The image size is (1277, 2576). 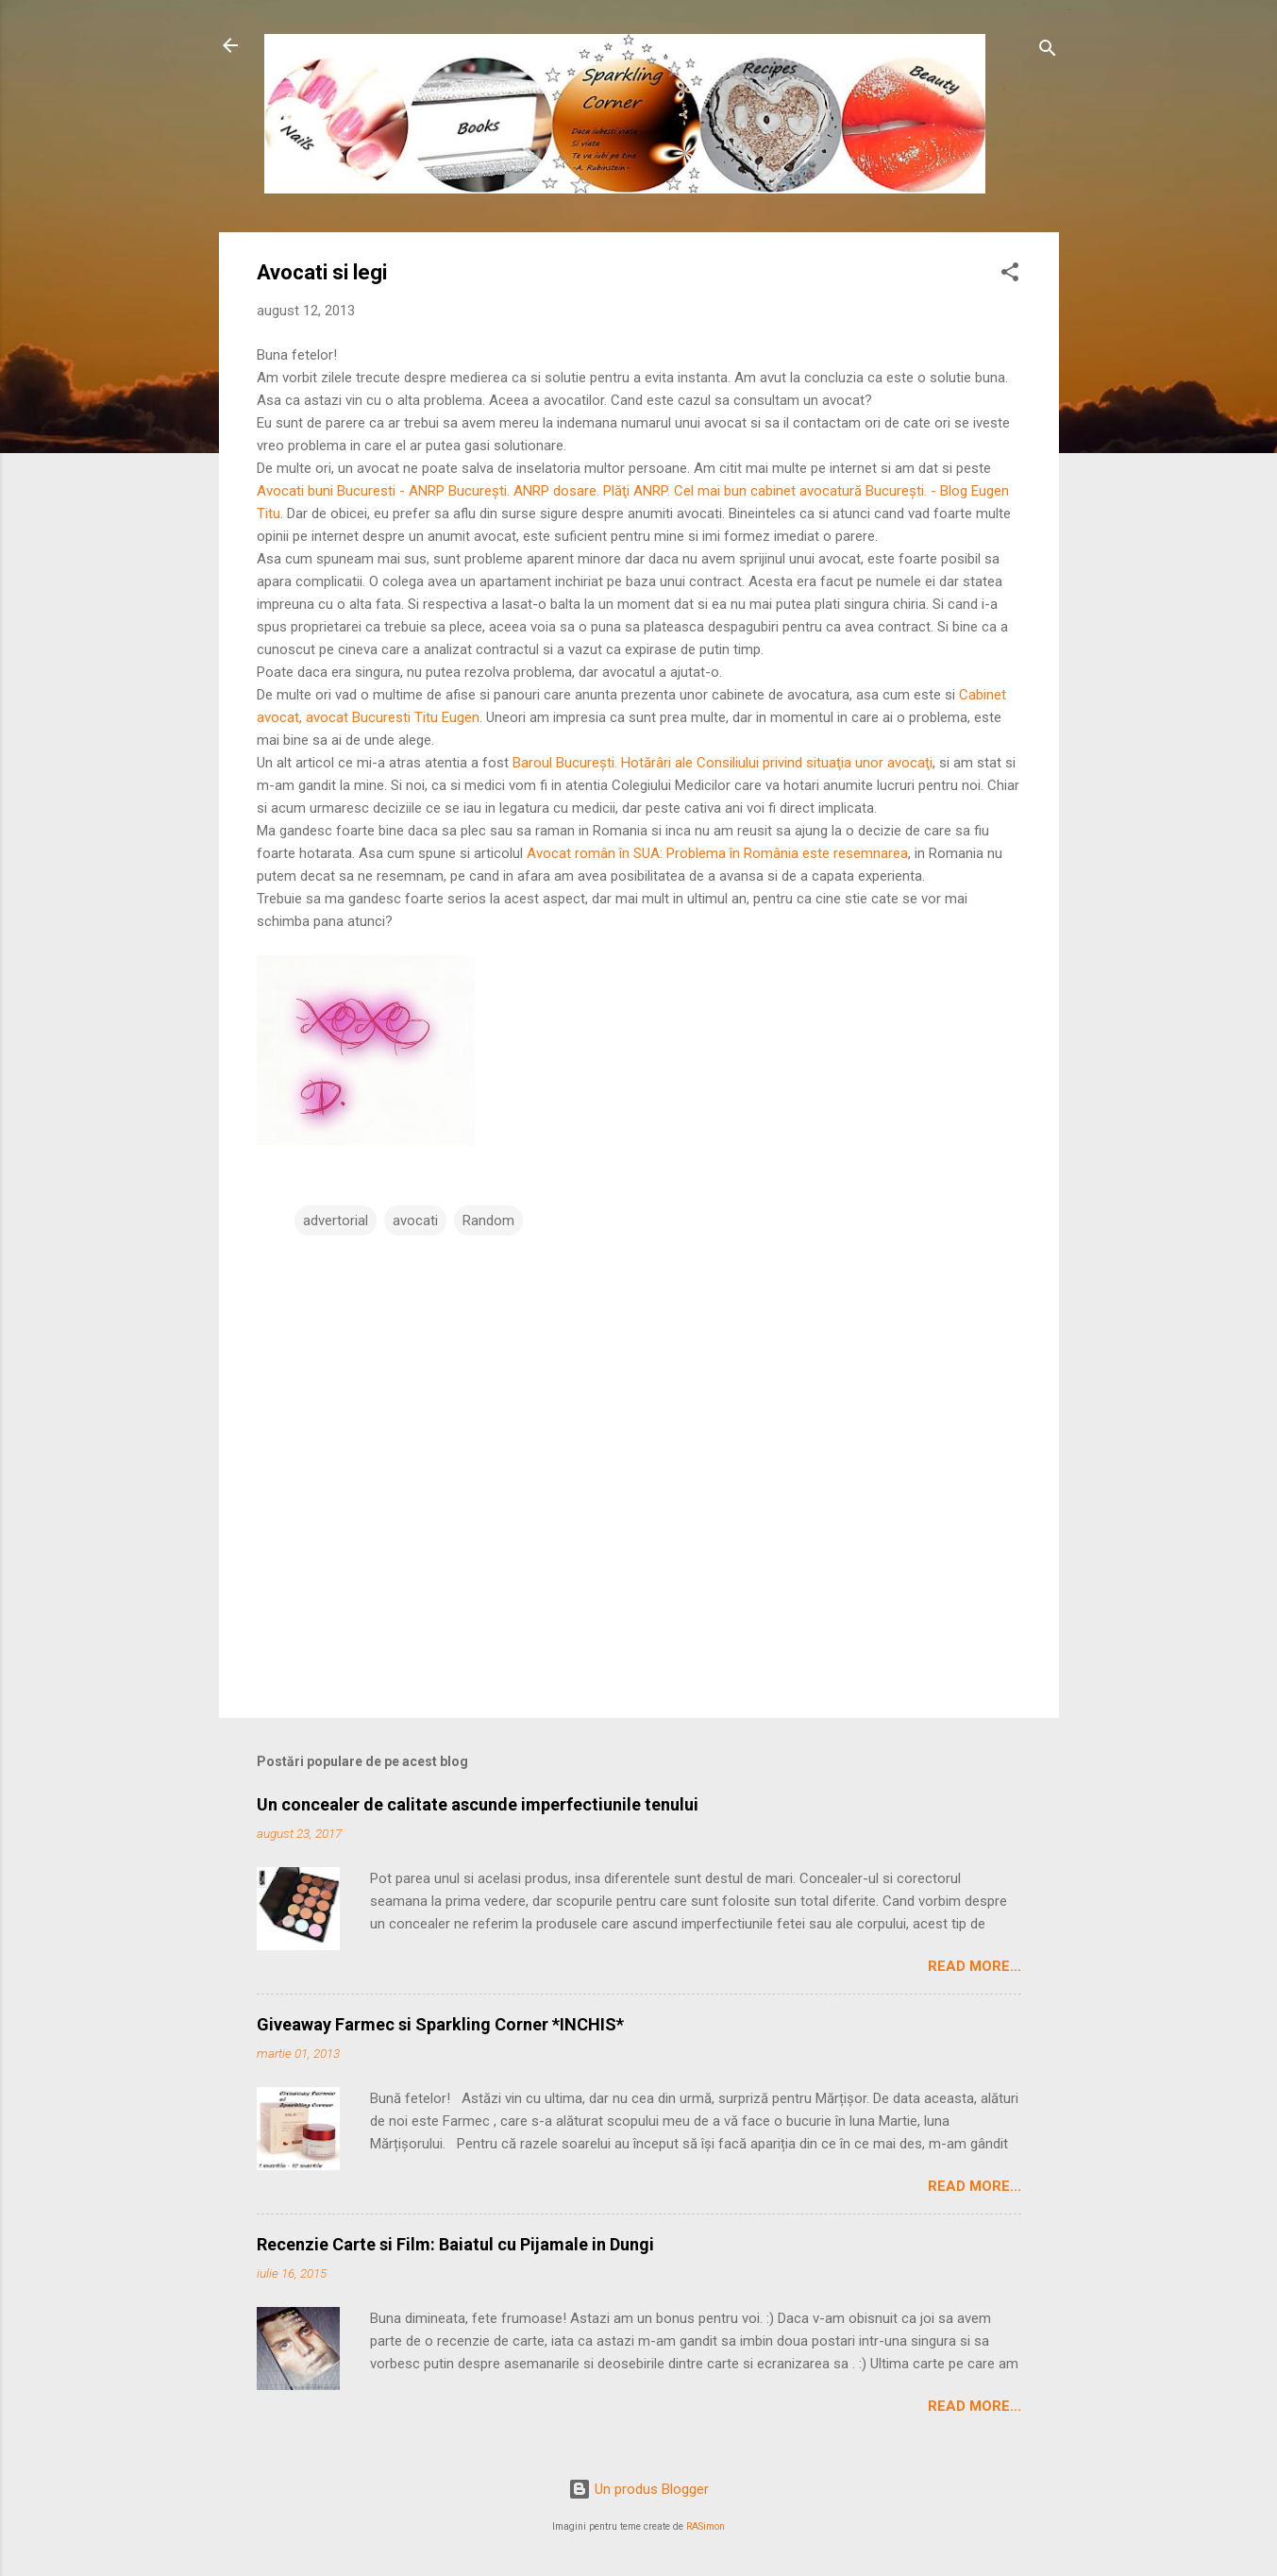 What do you see at coordinates (717, 853) in the screenshot?
I see `Avocat român în SUA: Problema în România este resemnarea` at bounding box center [717, 853].